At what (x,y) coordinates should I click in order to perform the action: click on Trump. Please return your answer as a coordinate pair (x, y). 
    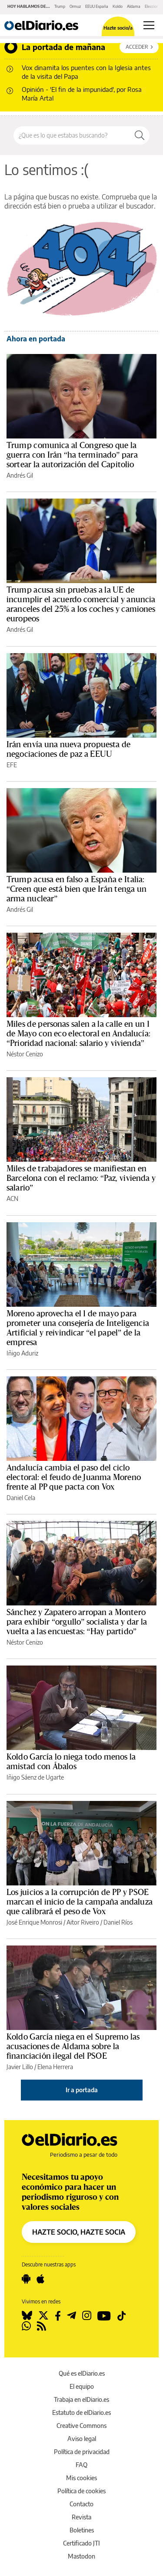
    Looking at the image, I should click on (59, 6).